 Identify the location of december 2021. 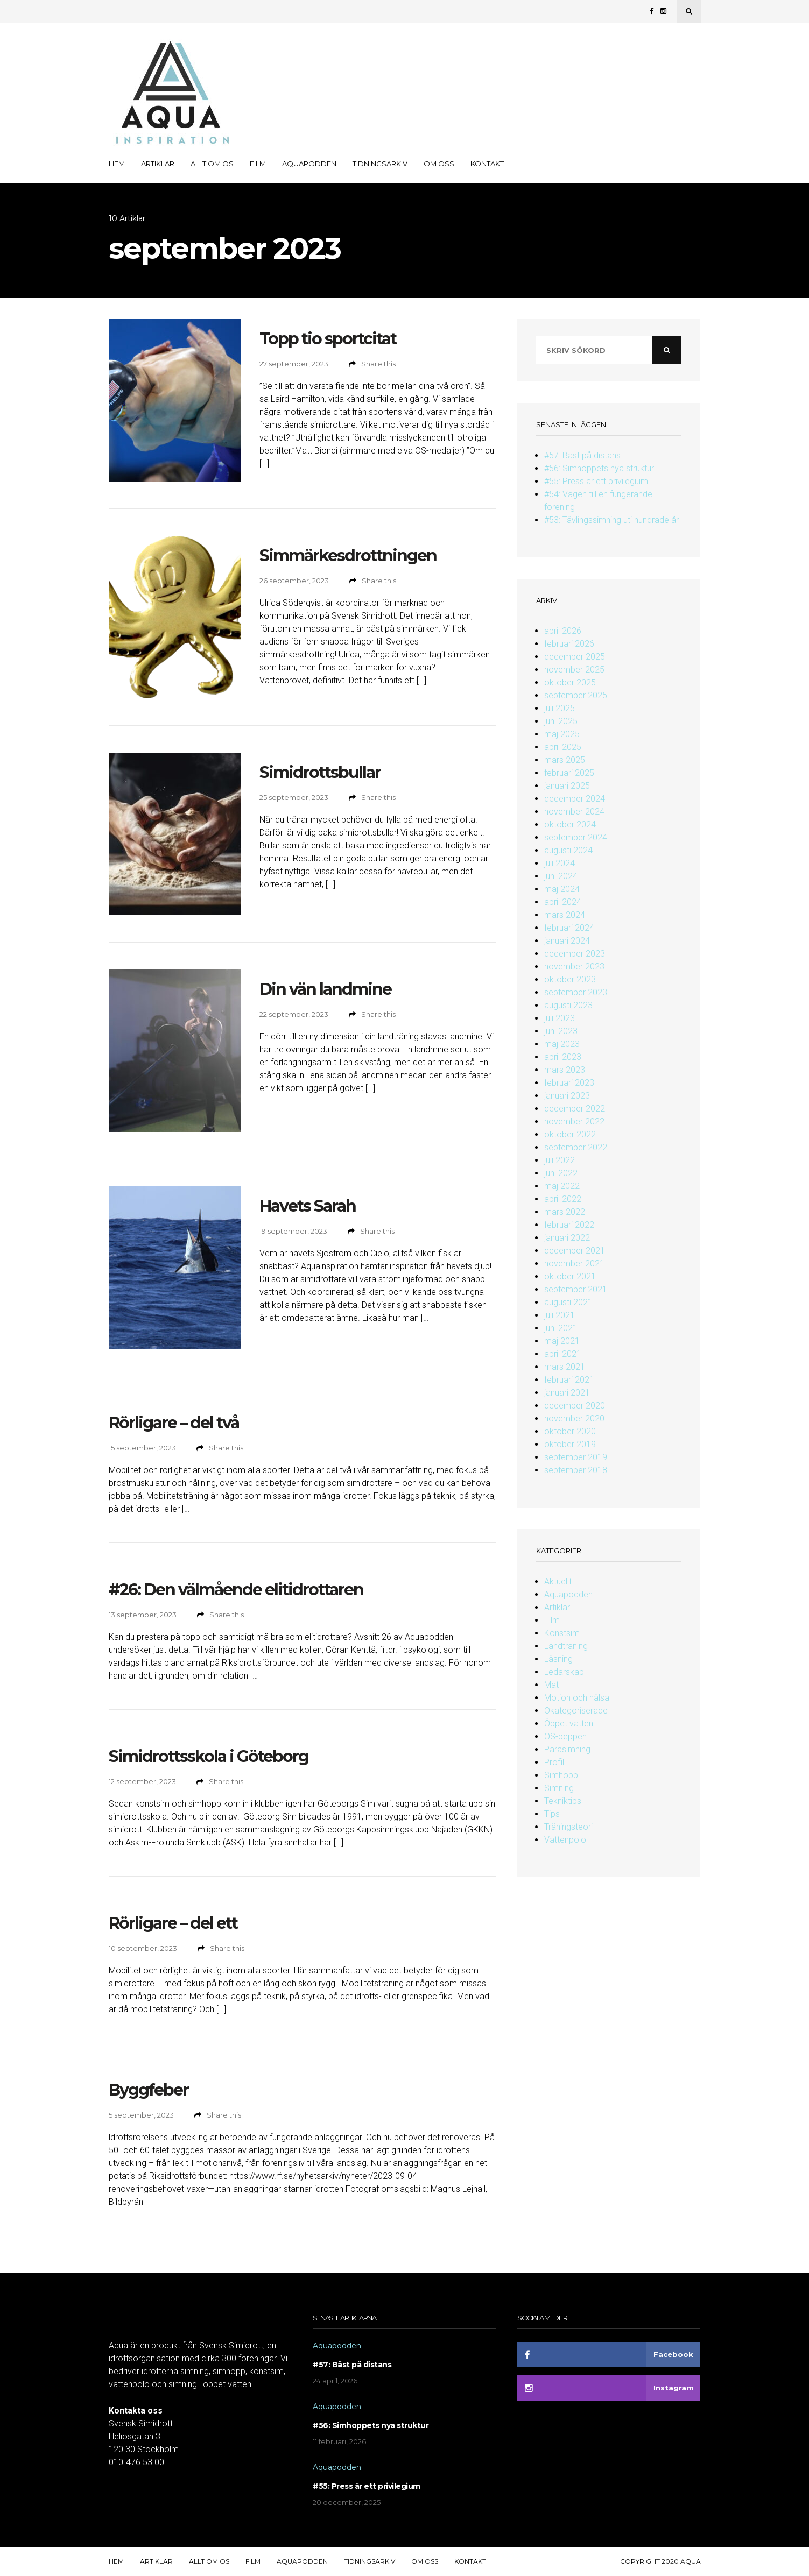
(574, 1250).